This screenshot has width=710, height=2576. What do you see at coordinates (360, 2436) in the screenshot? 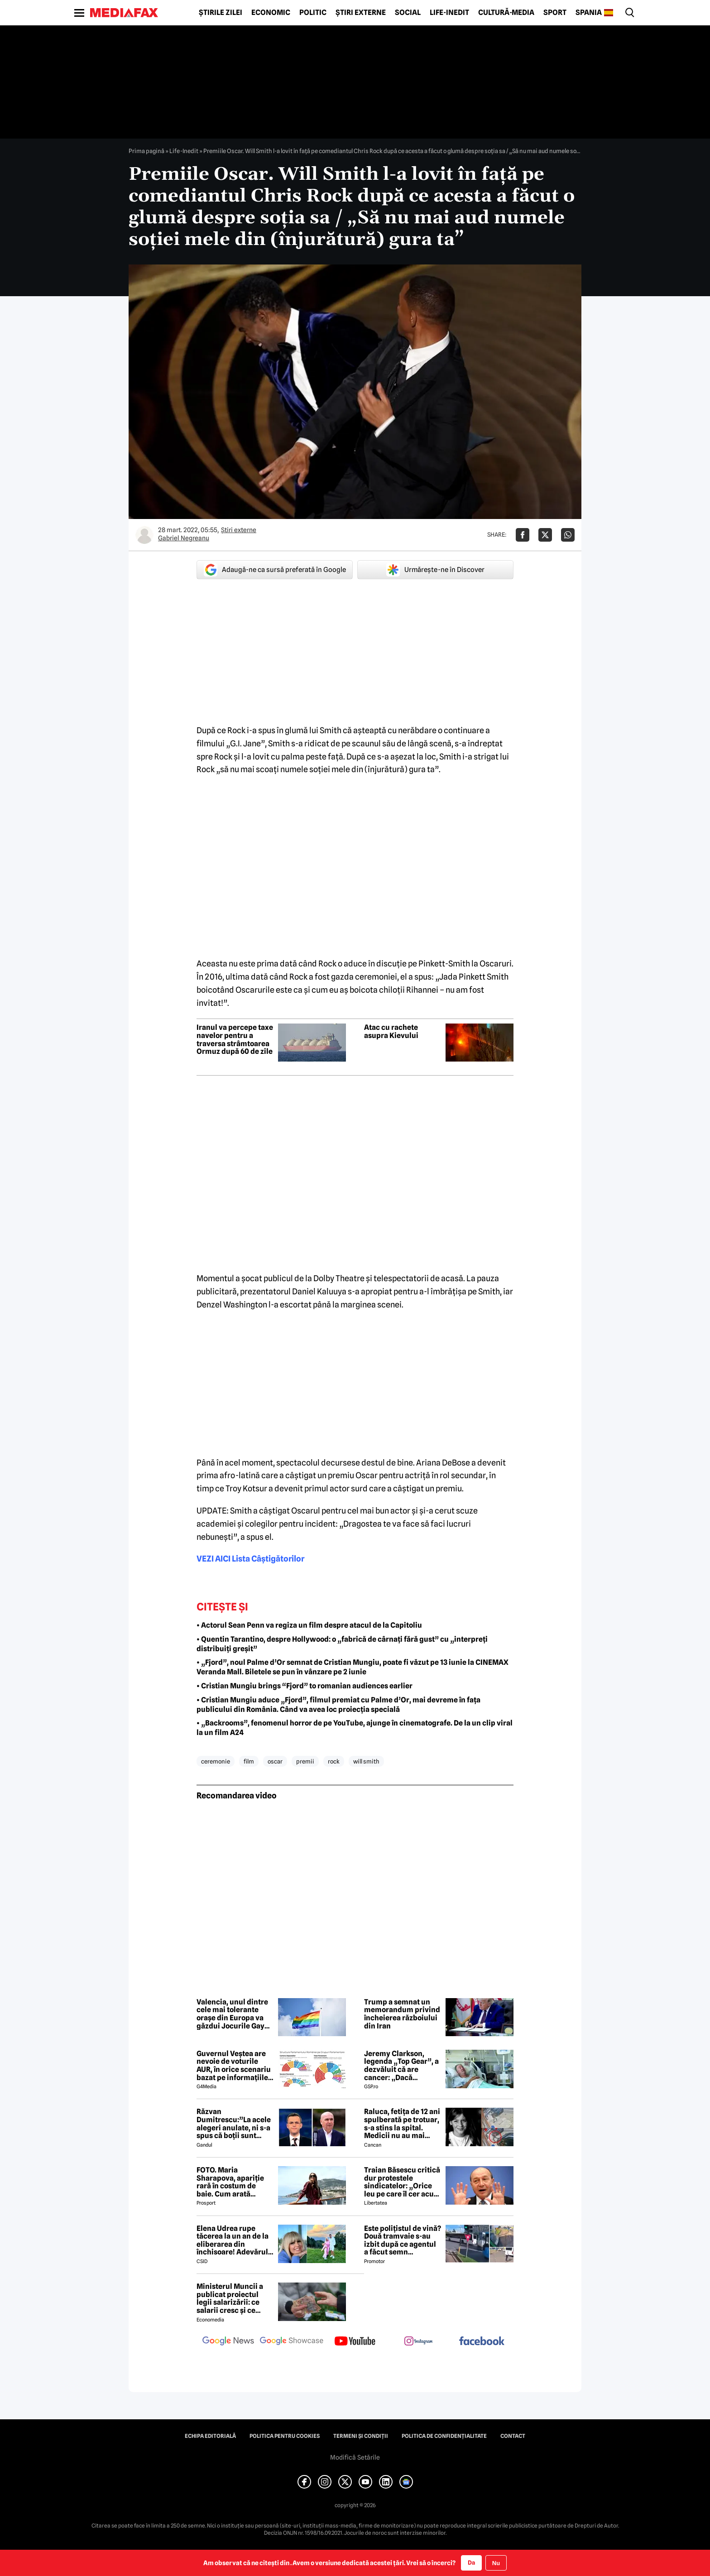
I see `Termeni și condiții` at bounding box center [360, 2436].